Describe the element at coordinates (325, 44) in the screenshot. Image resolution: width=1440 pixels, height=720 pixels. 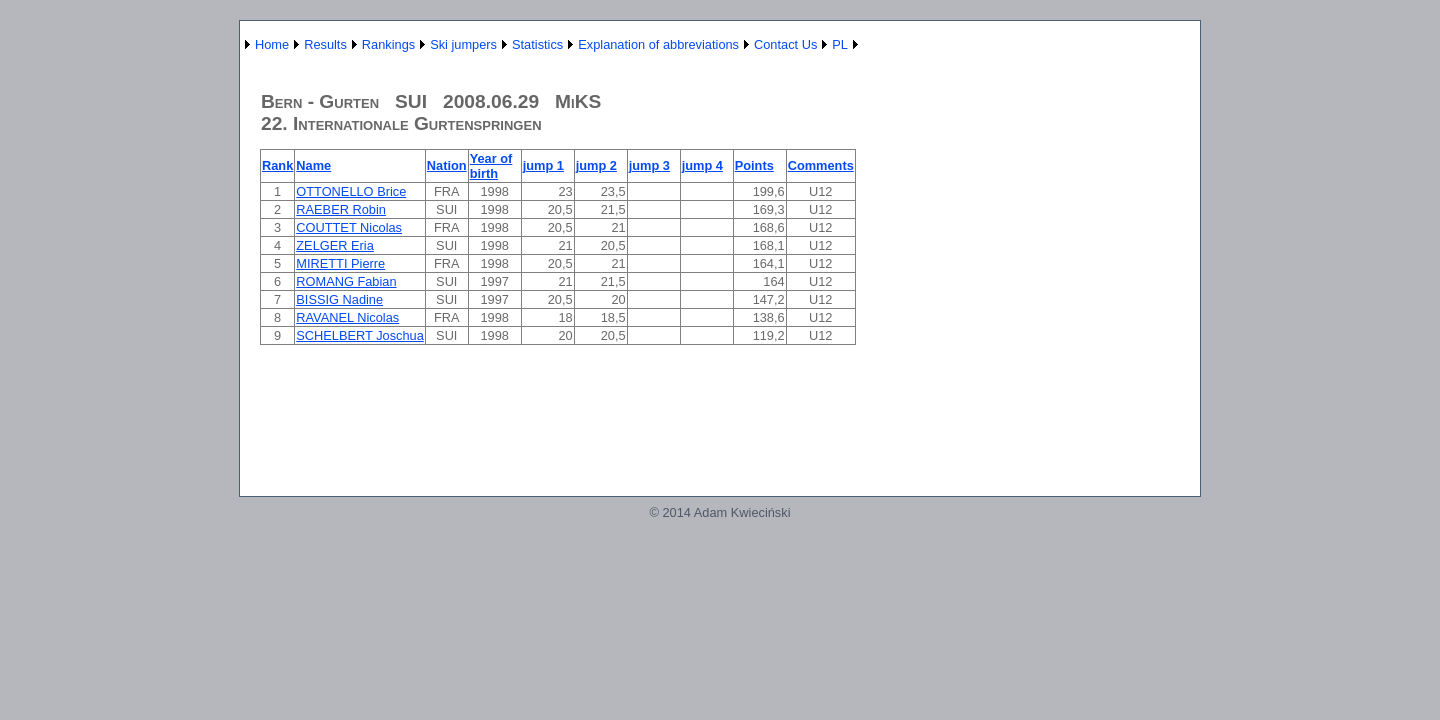
I see `Results` at that location.